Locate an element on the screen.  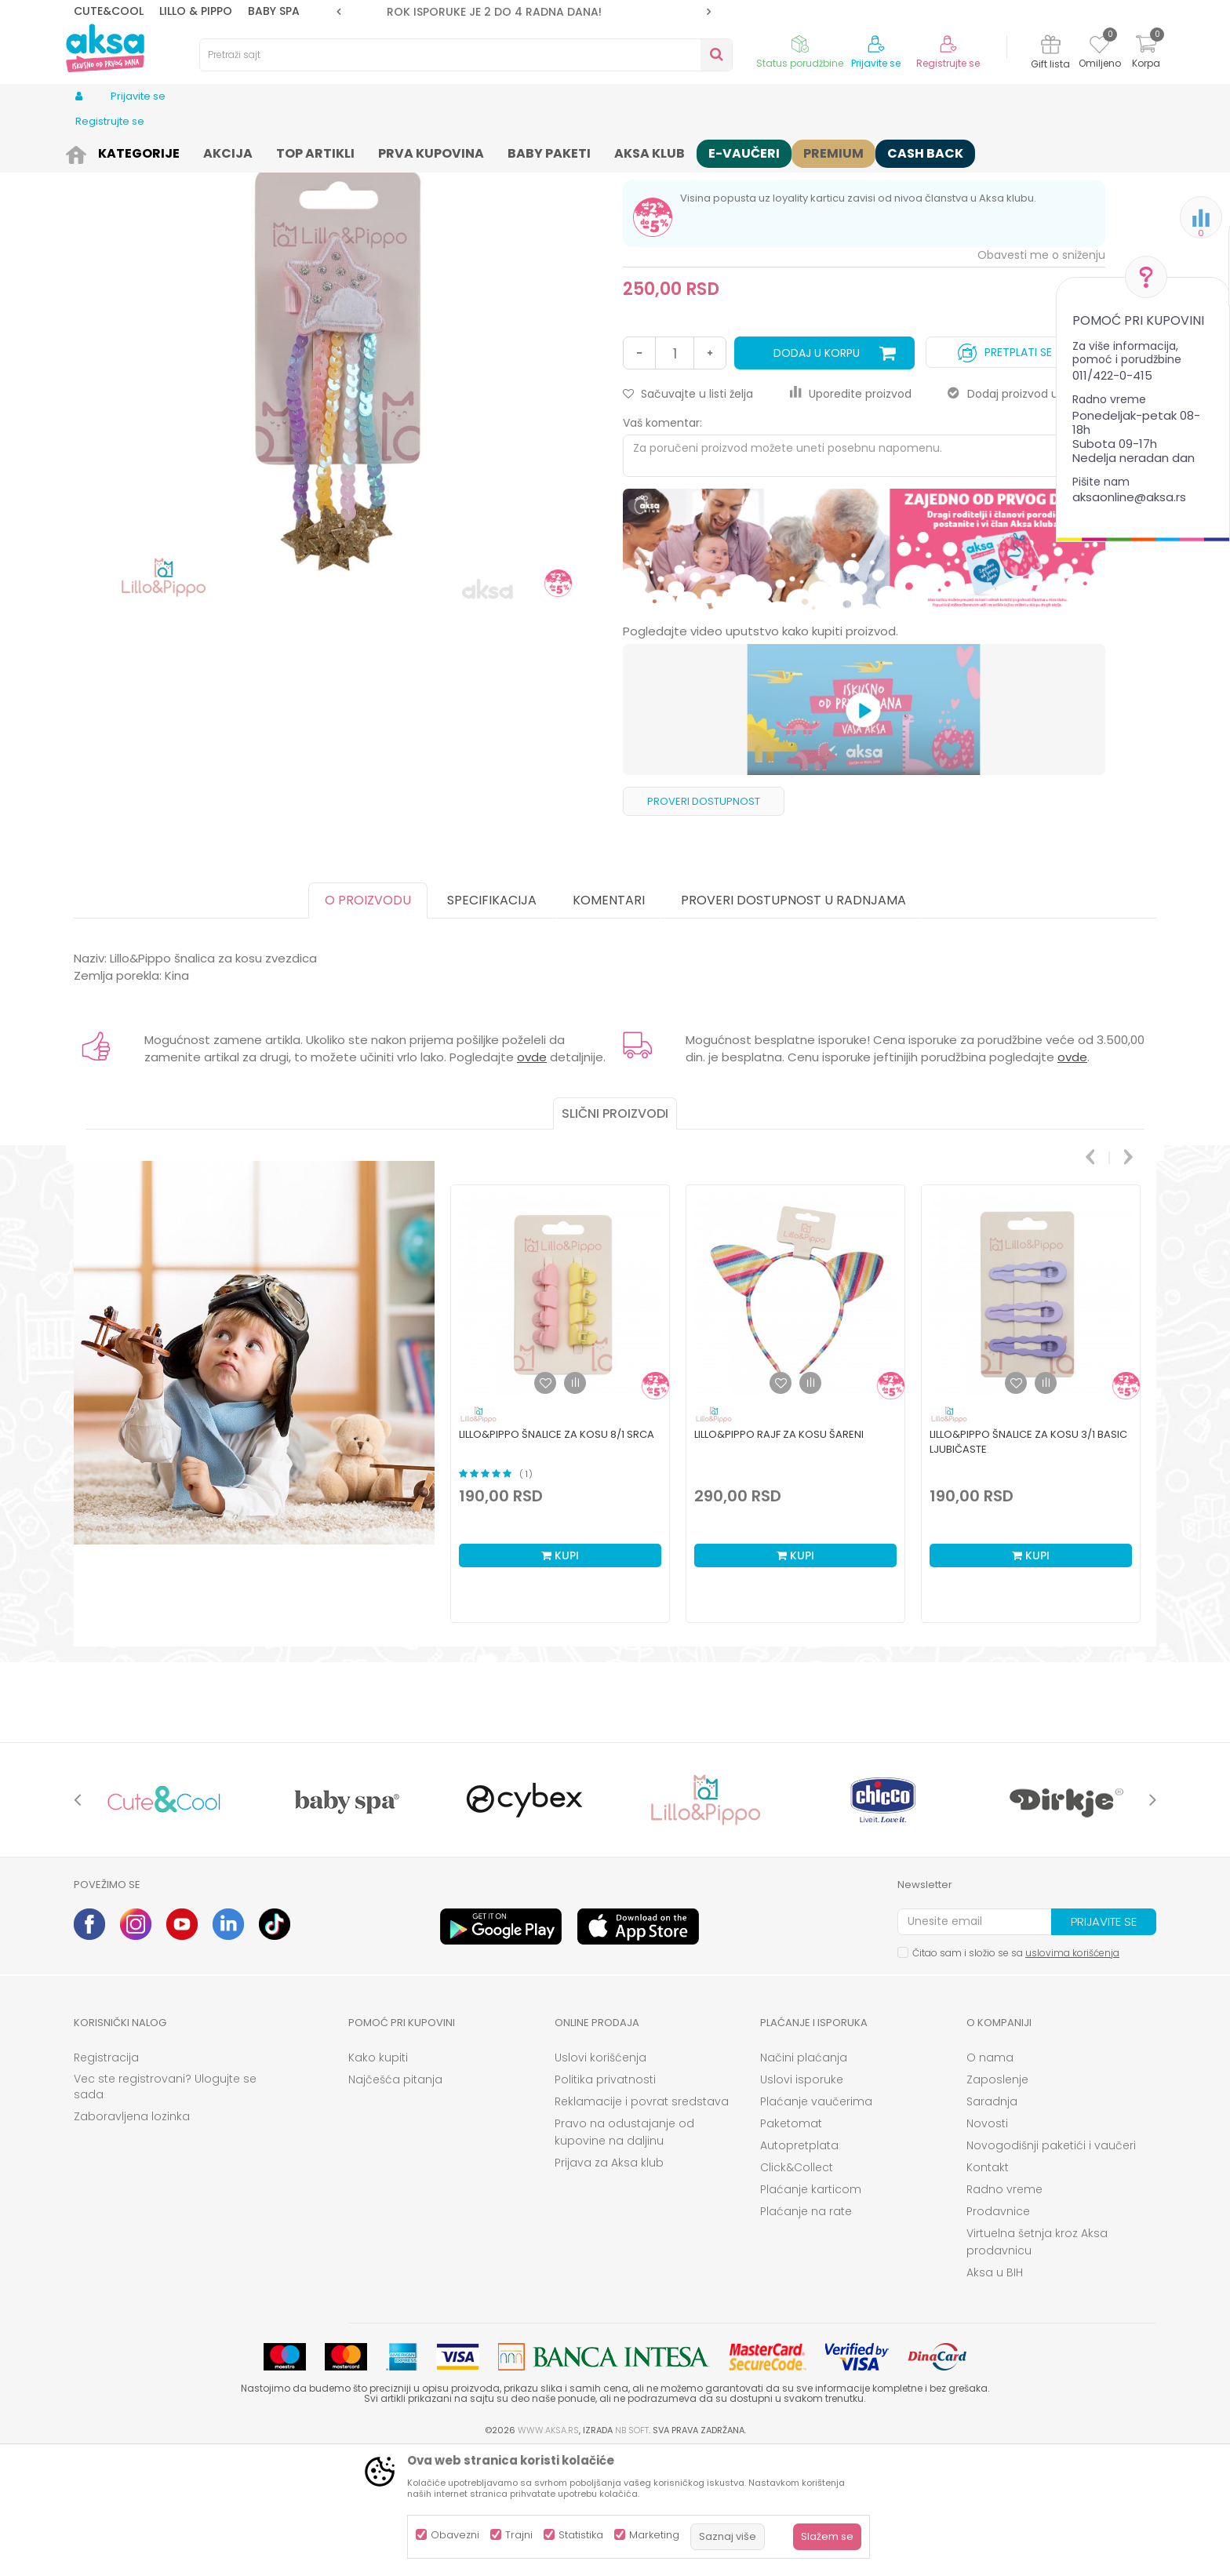
[Korpa] is located at coordinates (1146, 53).